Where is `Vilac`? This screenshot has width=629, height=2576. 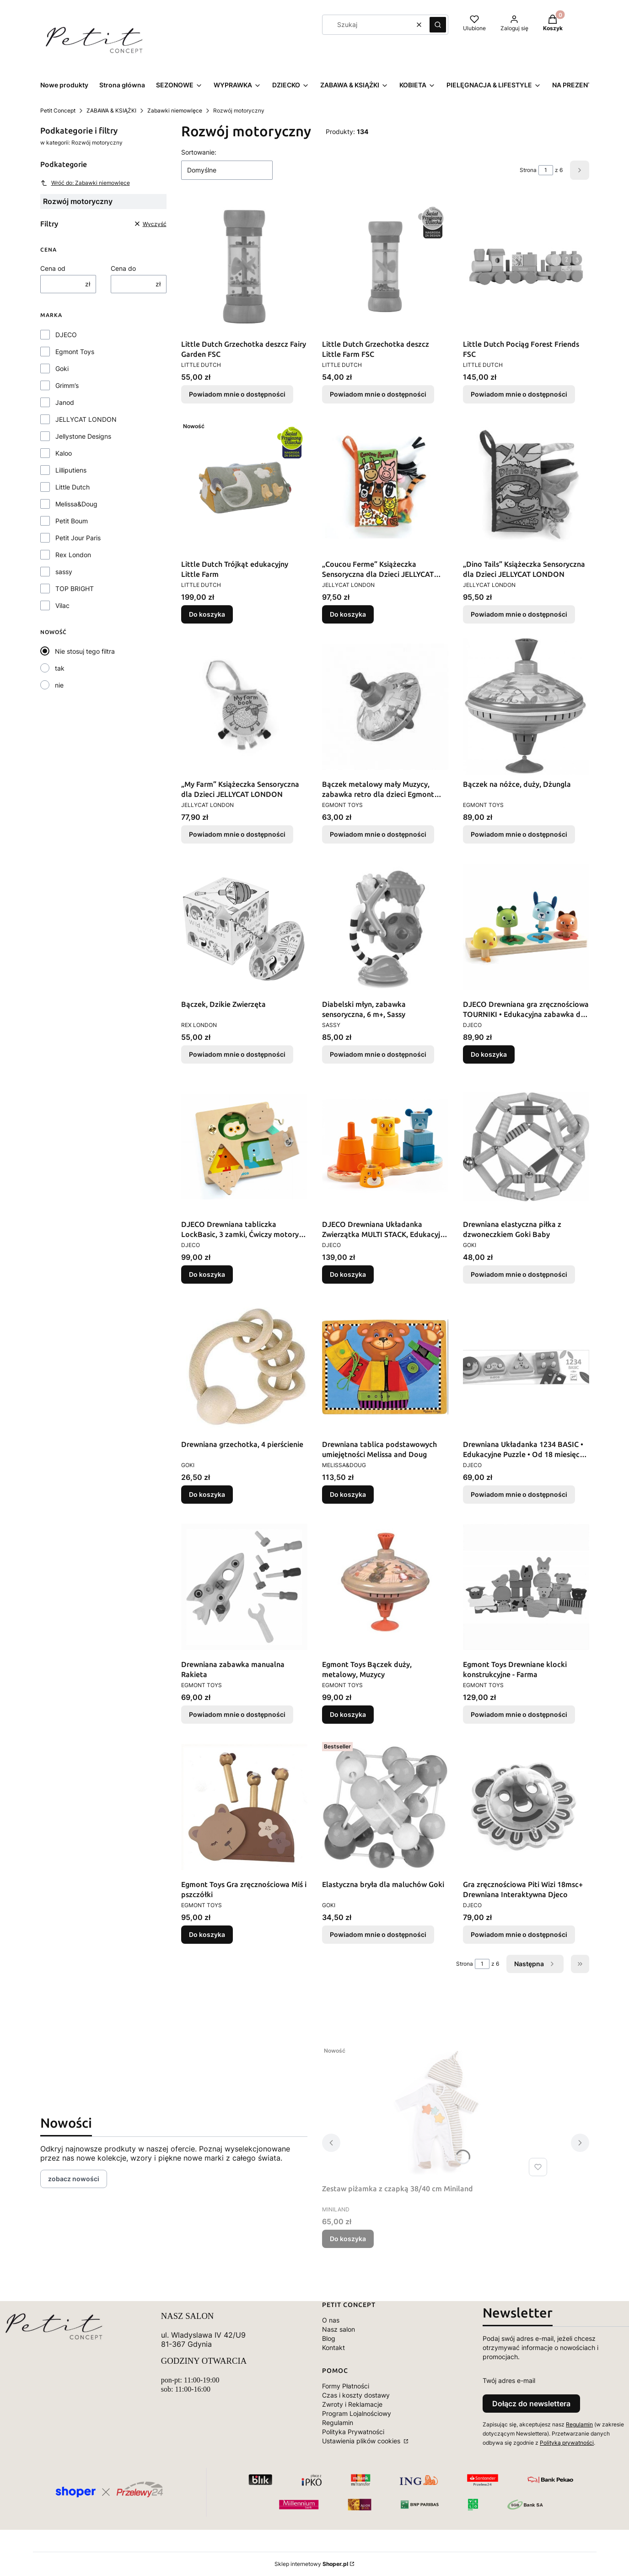
Vilac is located at coordinates (62, 605).